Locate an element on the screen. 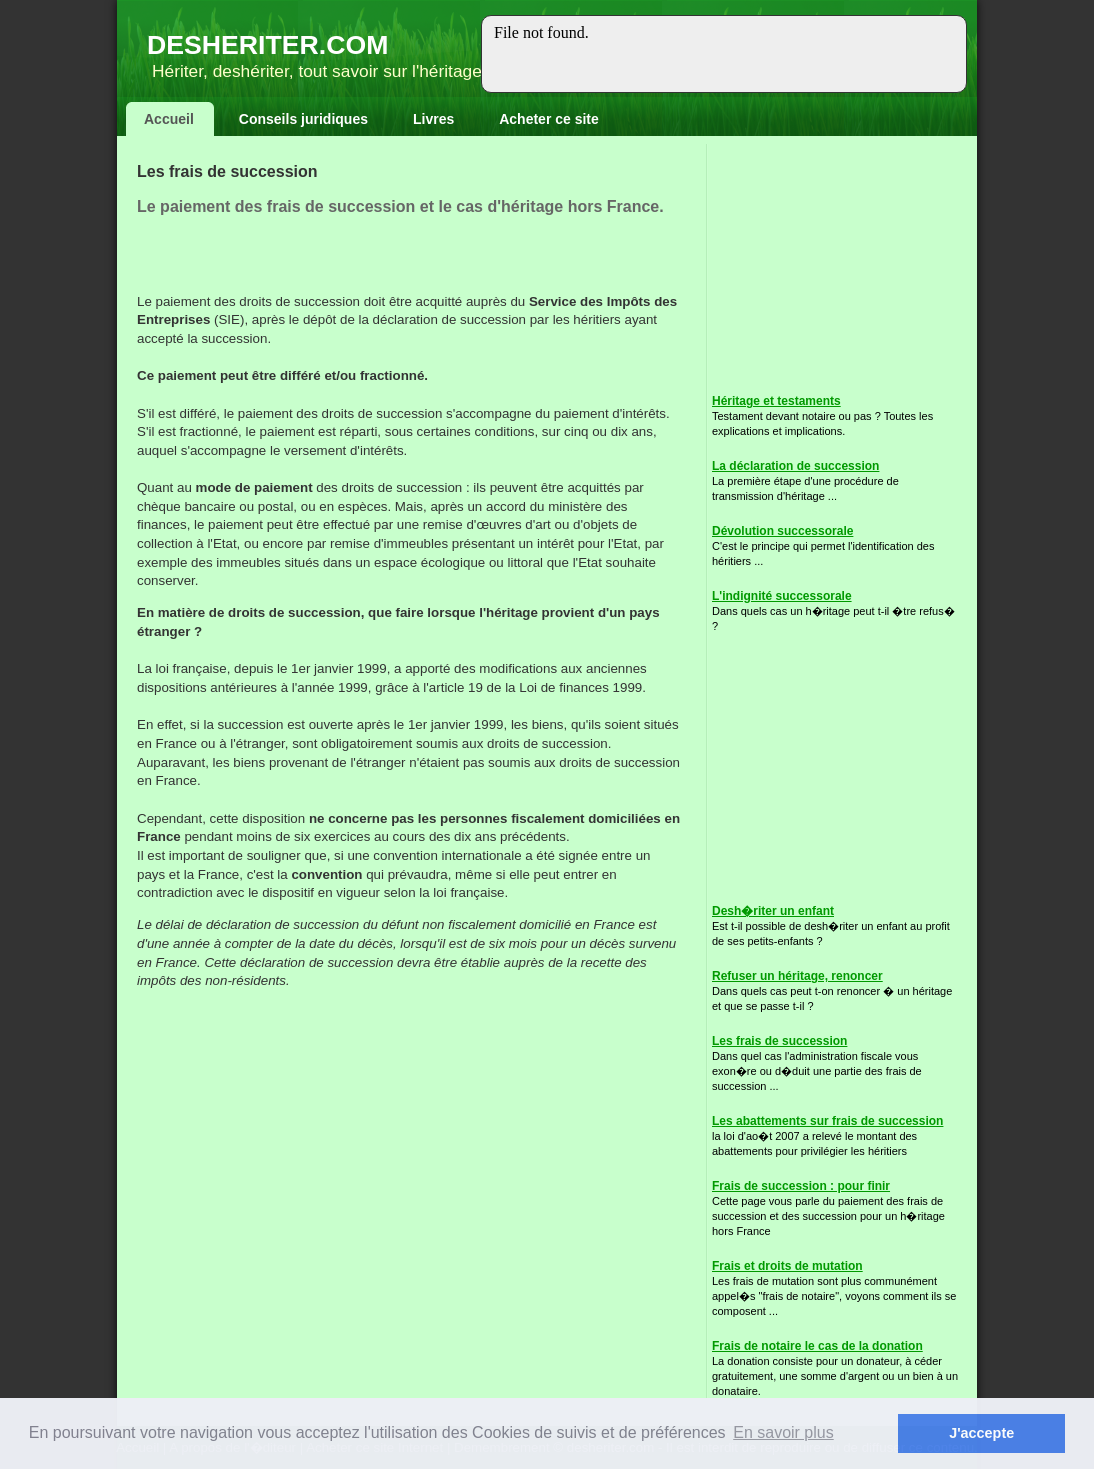 The height and width of the screenshot is (1469, 1094). Dévolution successorale is located at coordinates (782, 531).